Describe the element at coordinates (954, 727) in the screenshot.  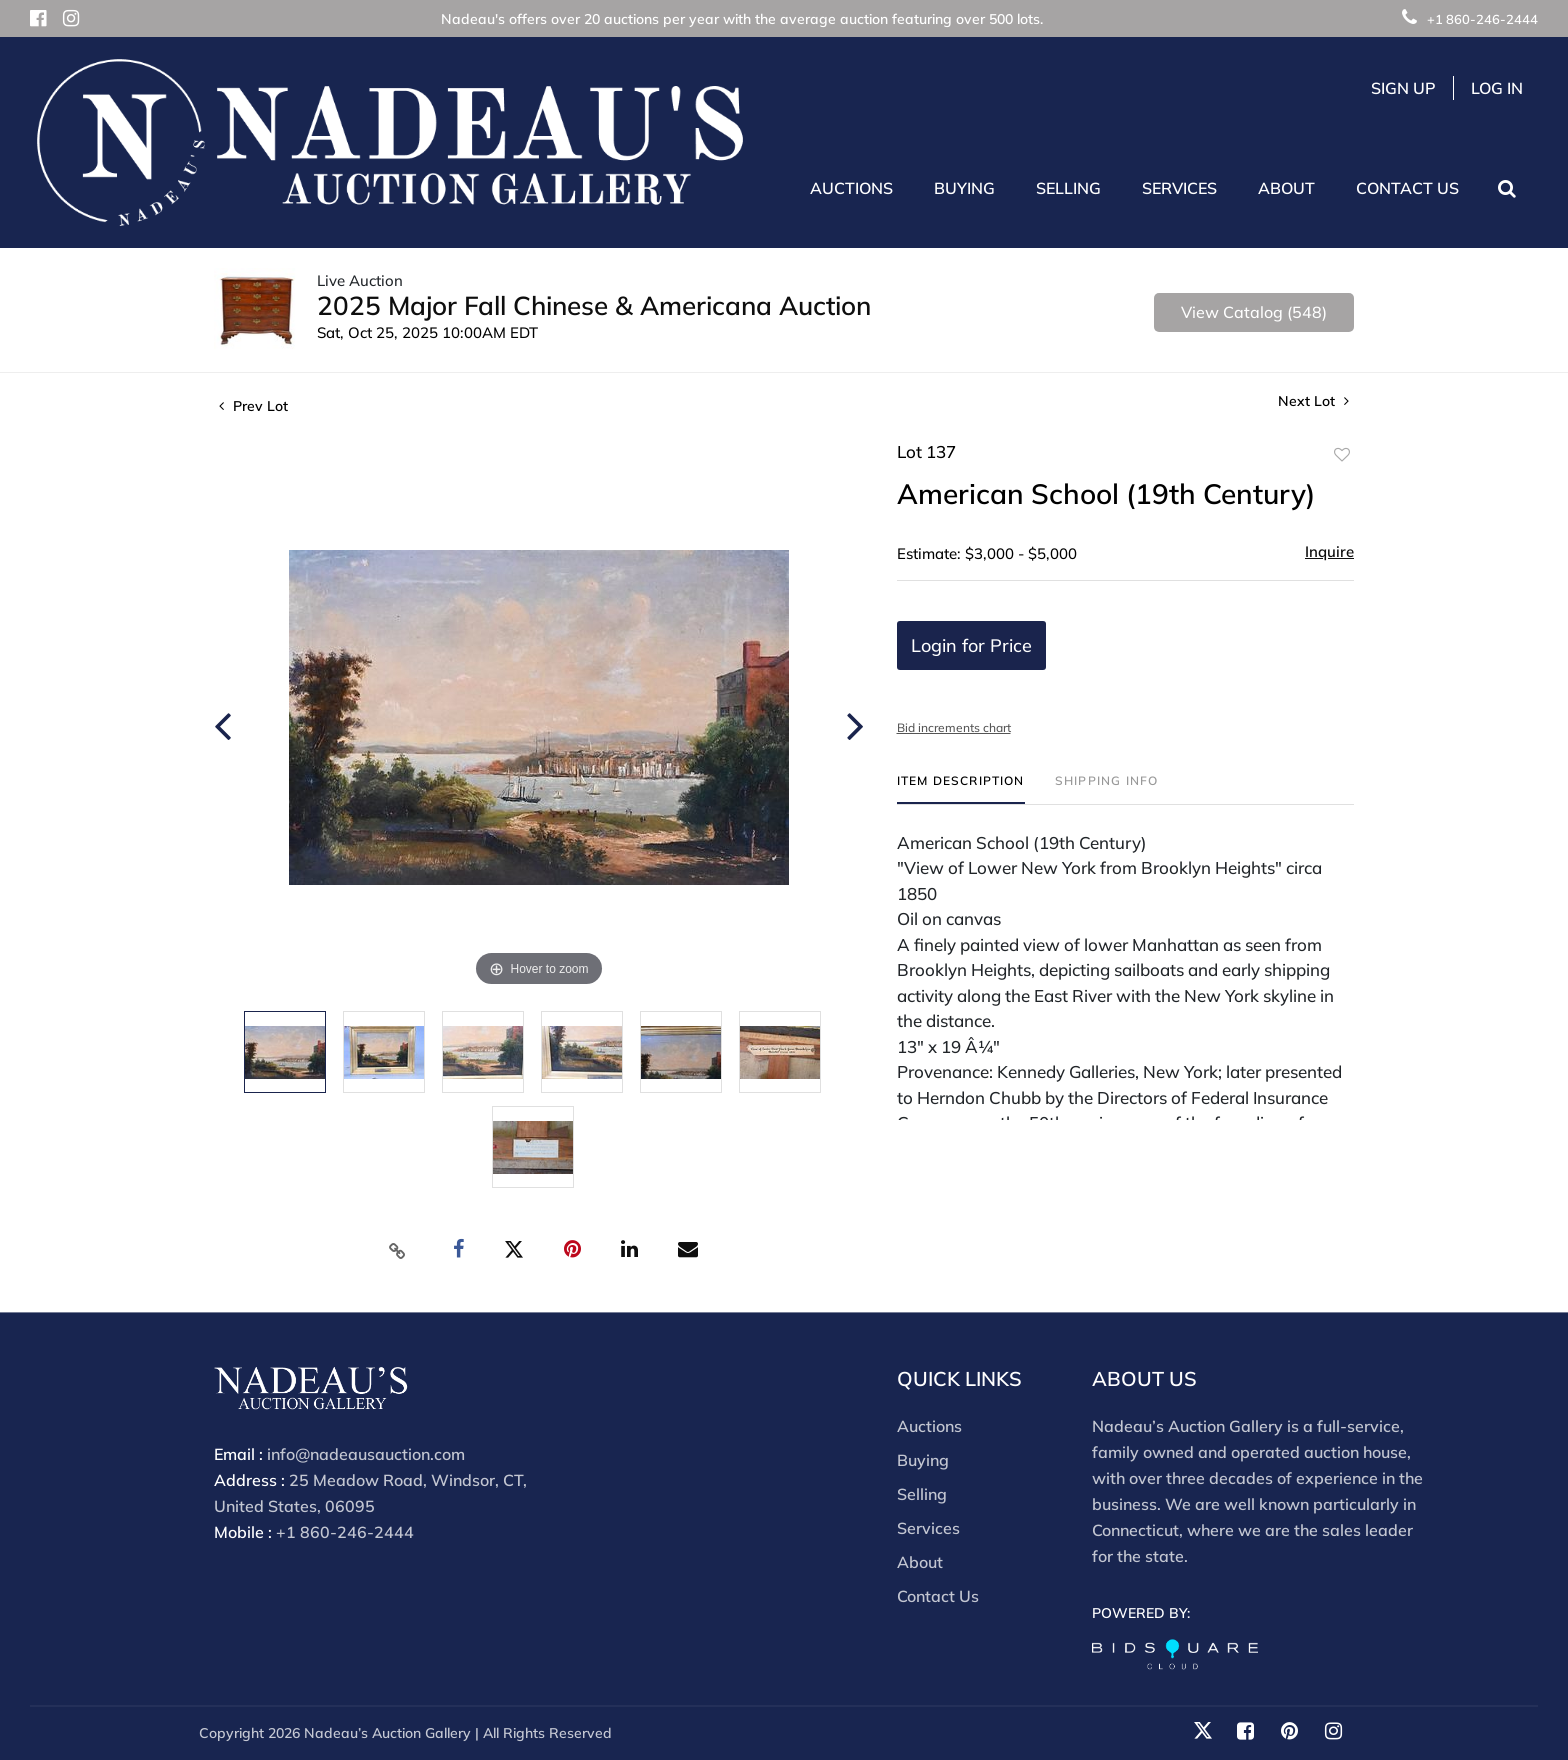
I see `Bid increments chart` at that location.